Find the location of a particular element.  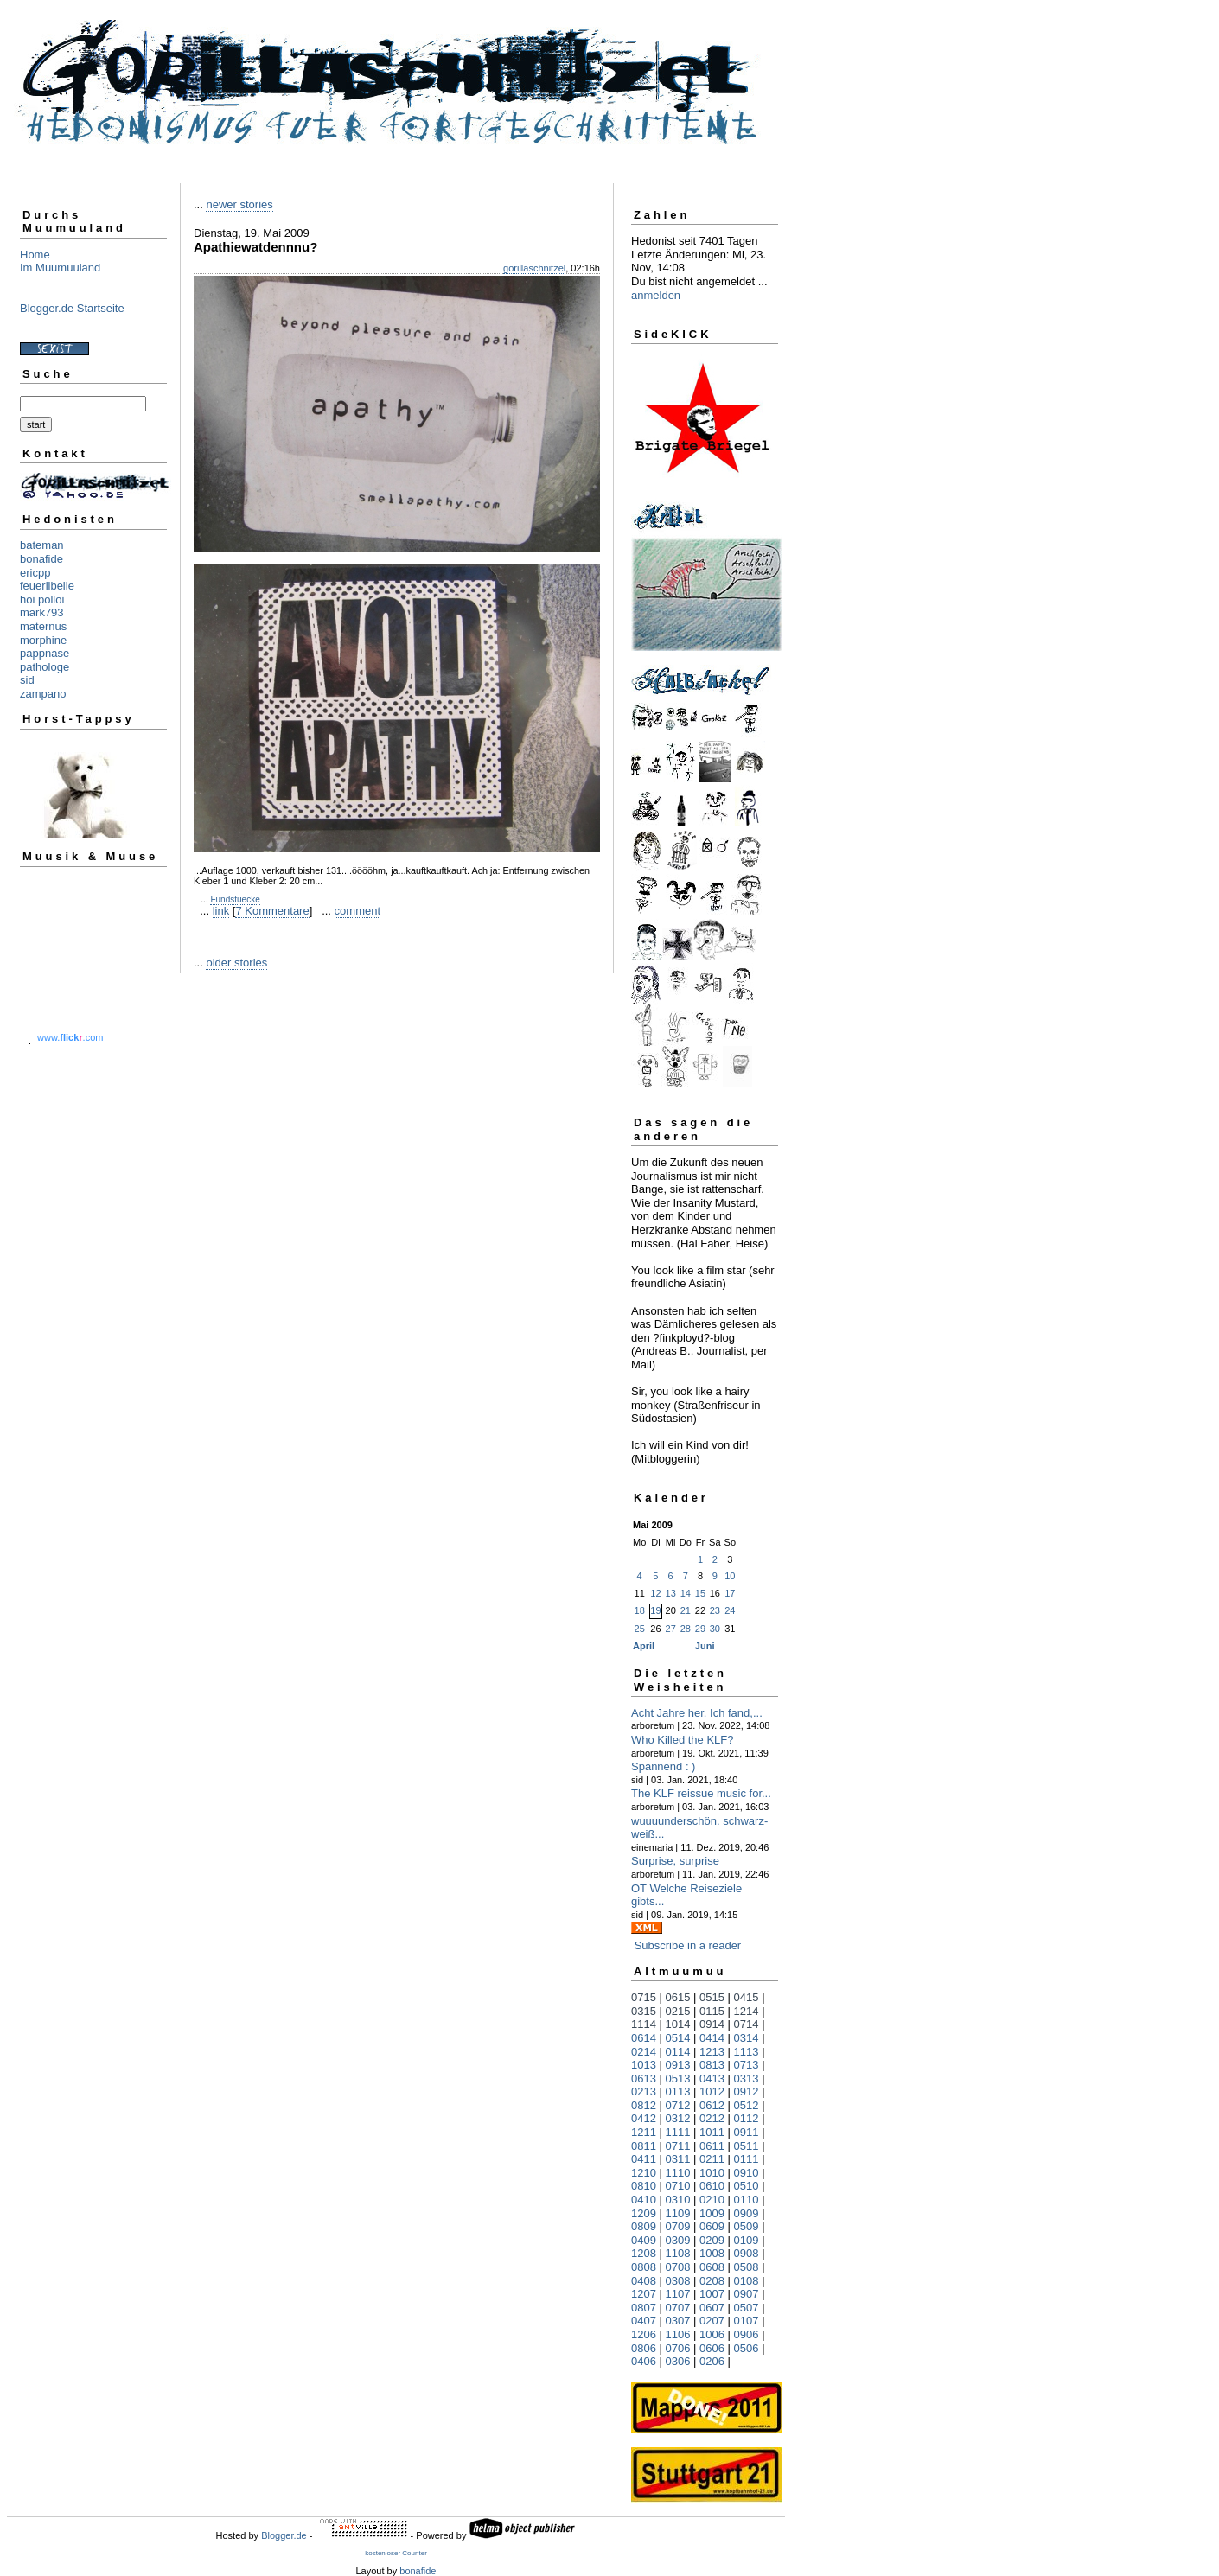

0712 is located at coordinates (678, 2105).